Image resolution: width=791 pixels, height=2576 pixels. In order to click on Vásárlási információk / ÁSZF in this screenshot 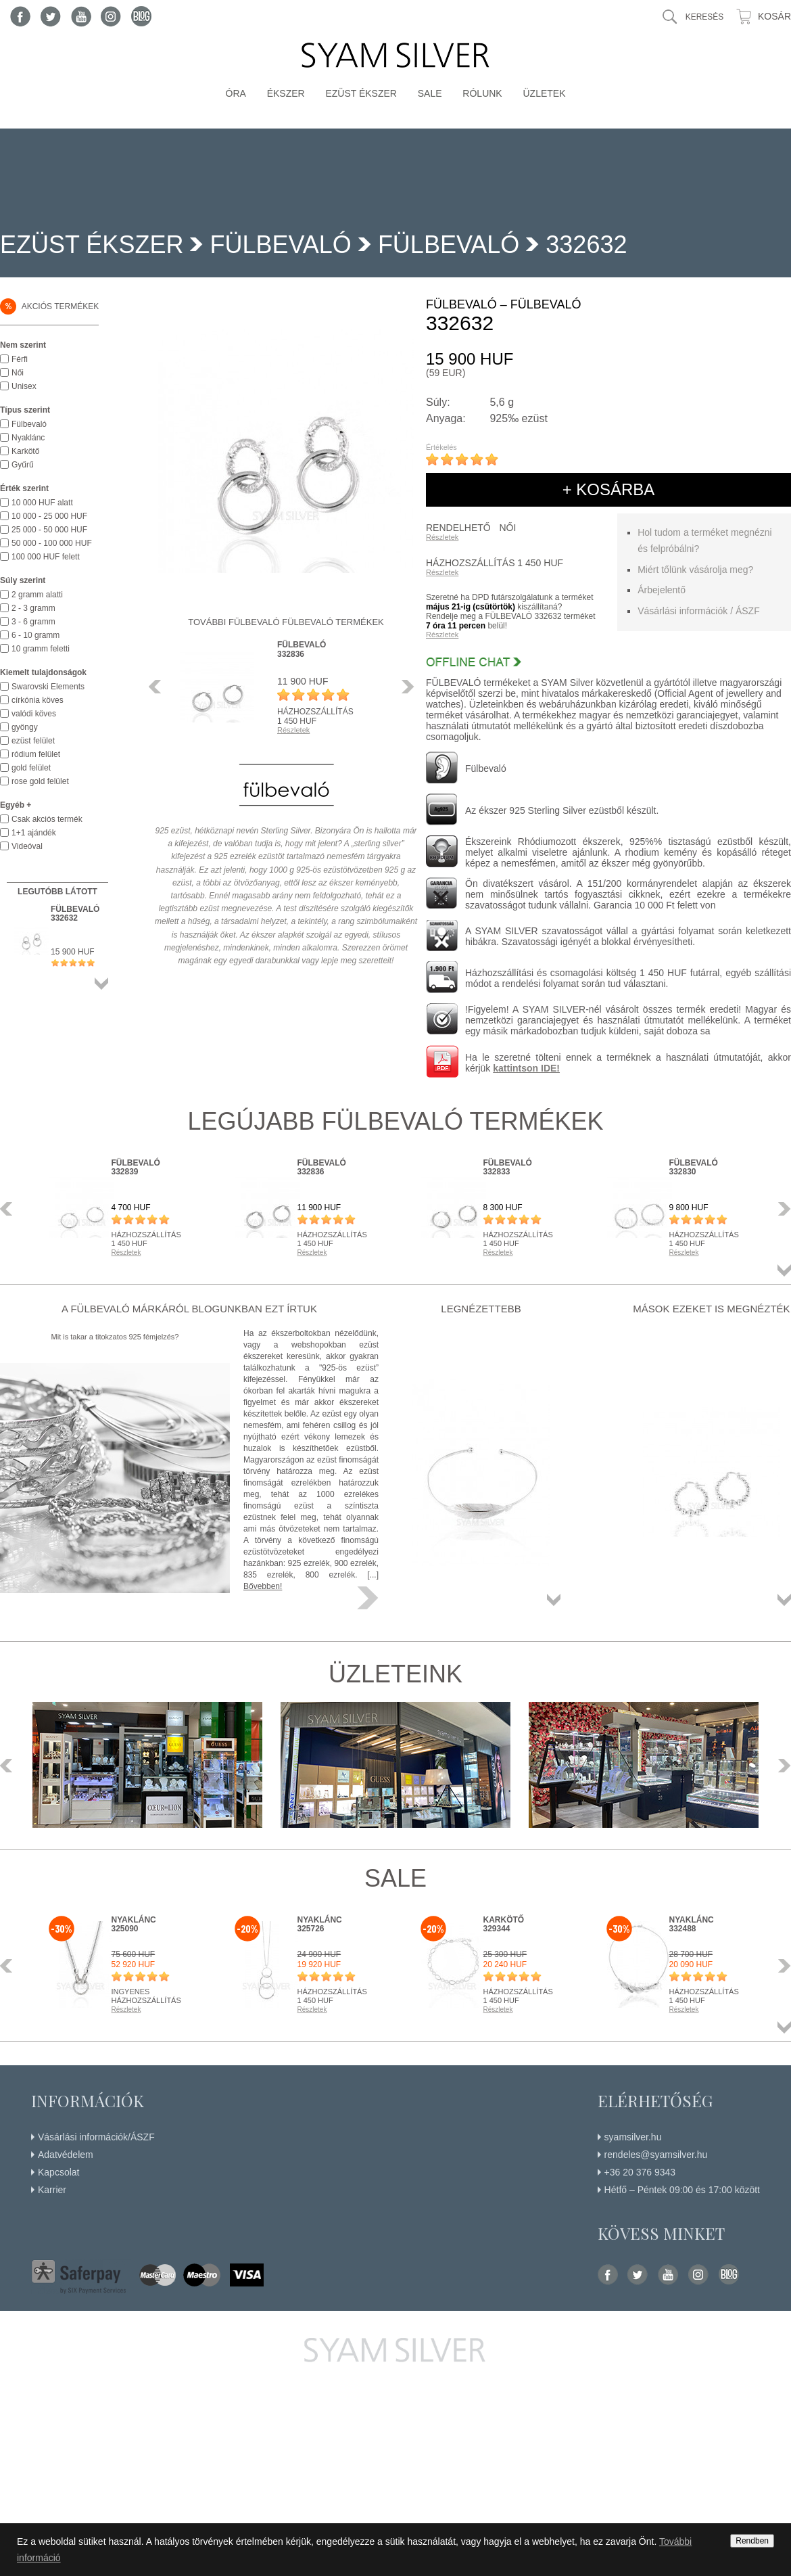, I will do `click(699, 610)`.